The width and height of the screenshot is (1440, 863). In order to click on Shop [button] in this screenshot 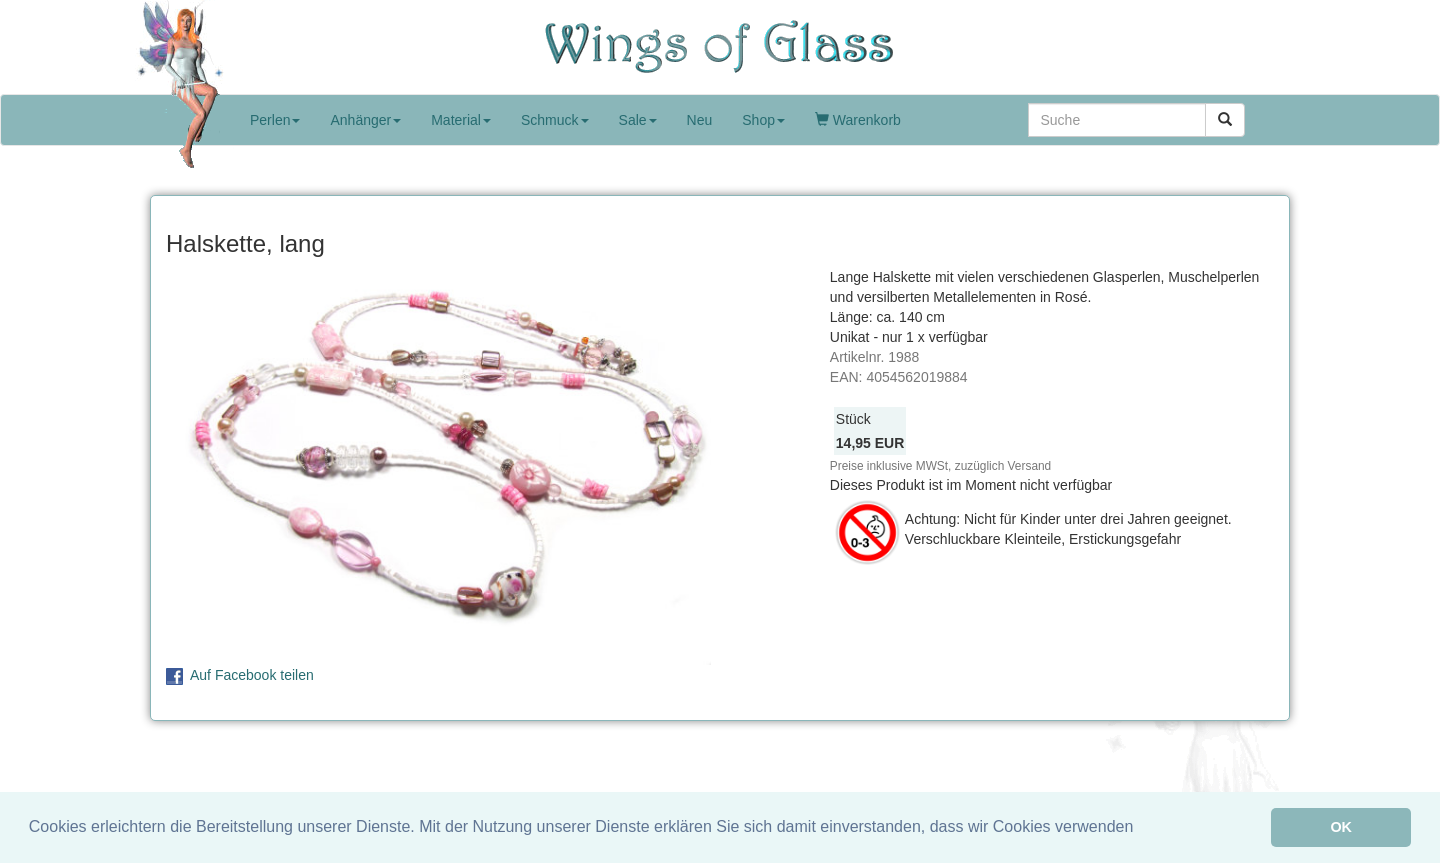, I will do `click(763, 120)`.